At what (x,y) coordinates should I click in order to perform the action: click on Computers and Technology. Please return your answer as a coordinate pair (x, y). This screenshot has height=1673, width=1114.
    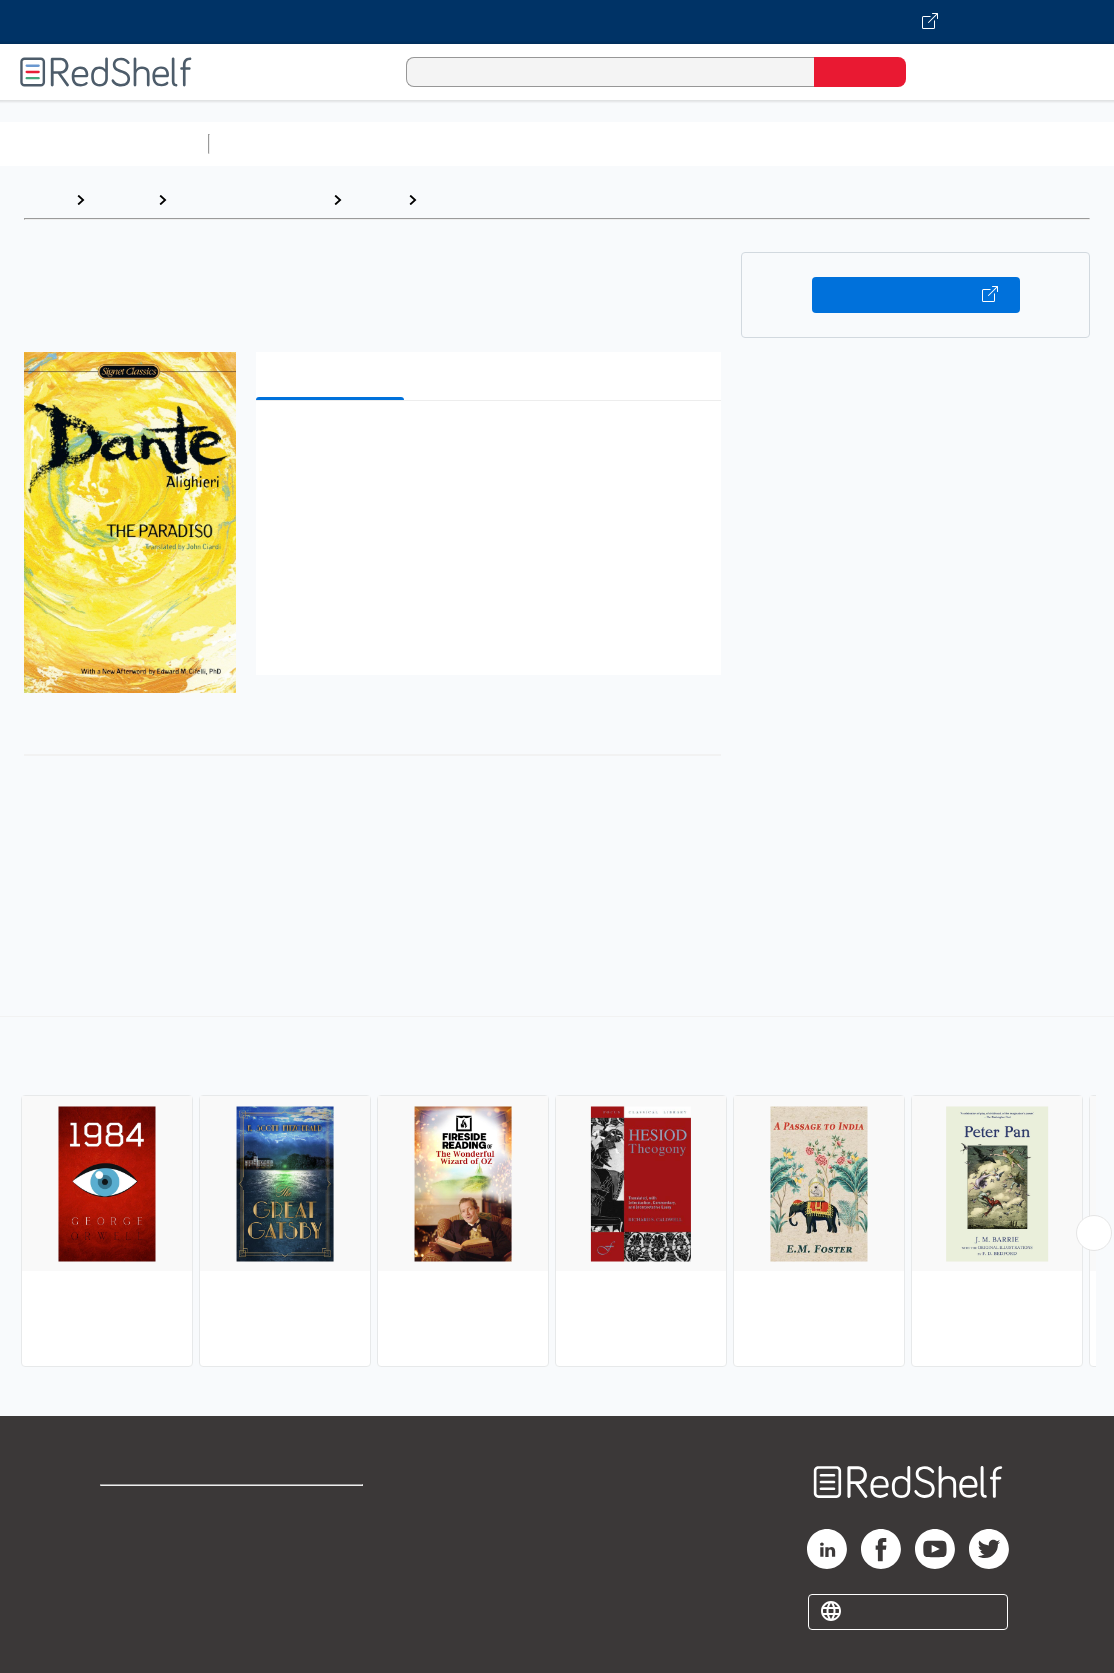
    Looking at the image, I should click on (571, 143).